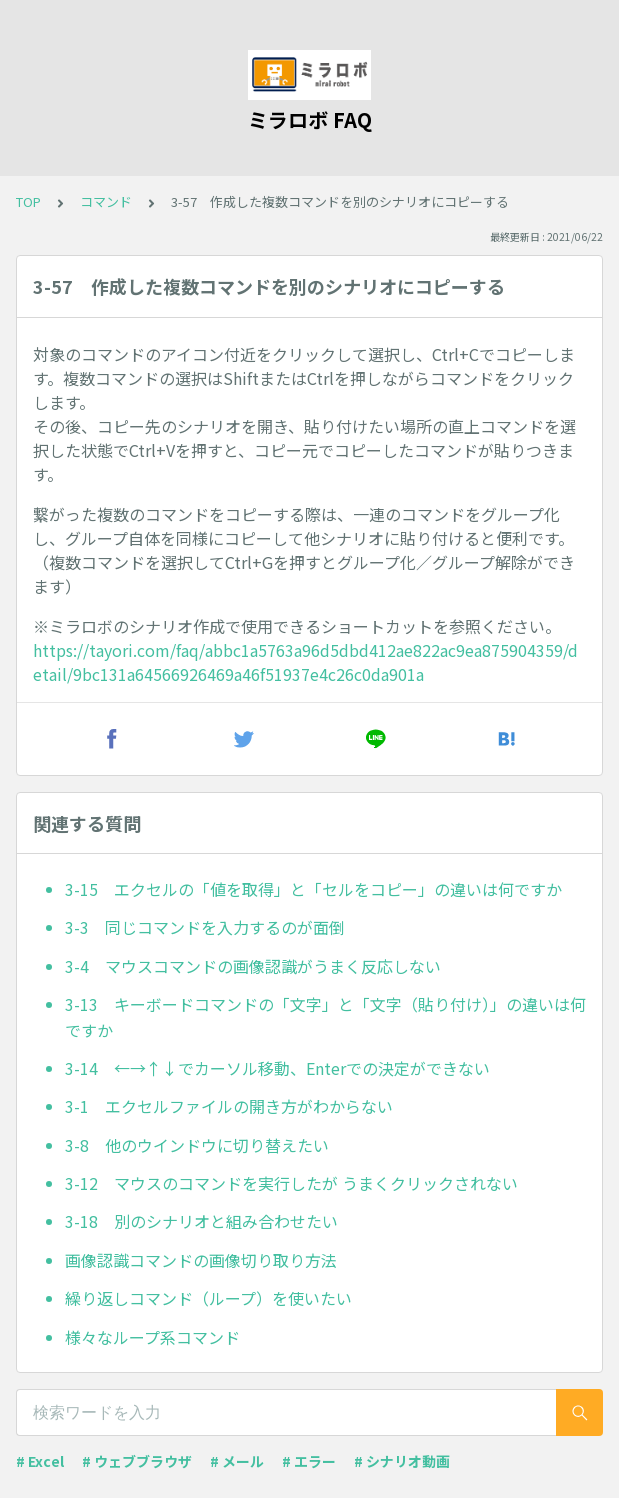 This screenshot has height=1498, width=619. Describe the element at coordinates (402, 1461) in the screenshot. I see `# シナリオ動画` at that location.